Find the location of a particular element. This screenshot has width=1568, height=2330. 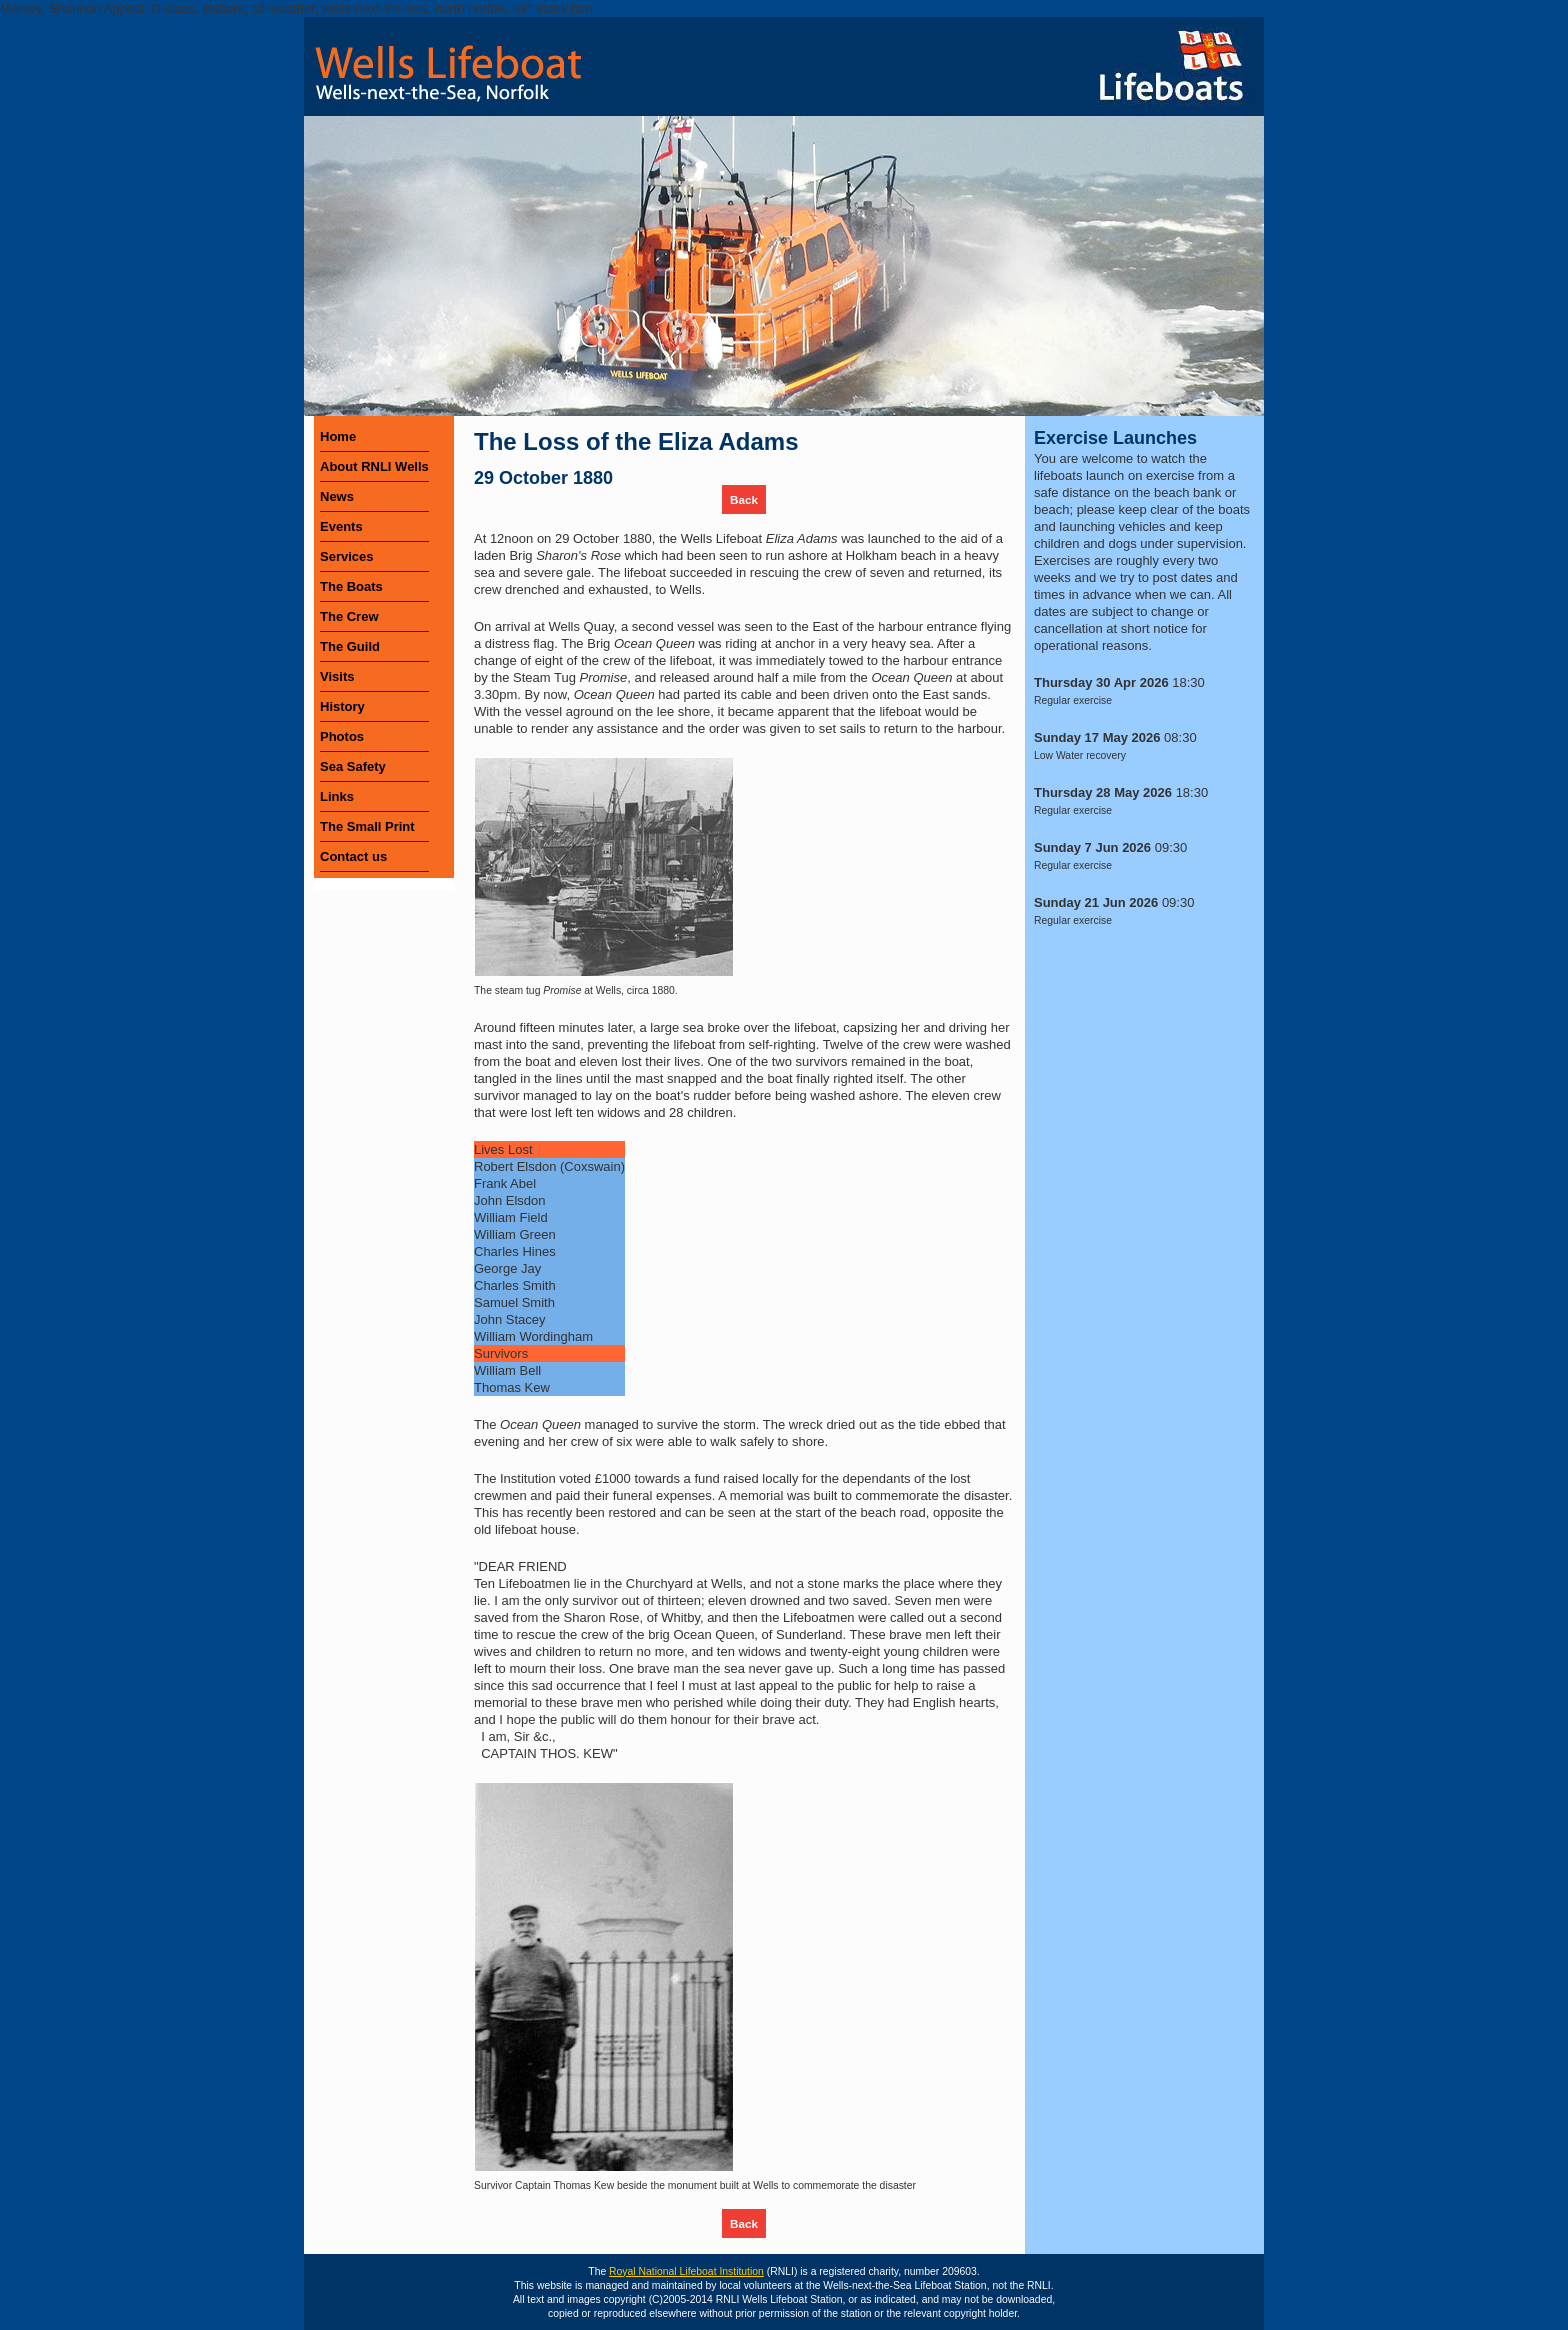

Visits is located at coordinates (337, 676).